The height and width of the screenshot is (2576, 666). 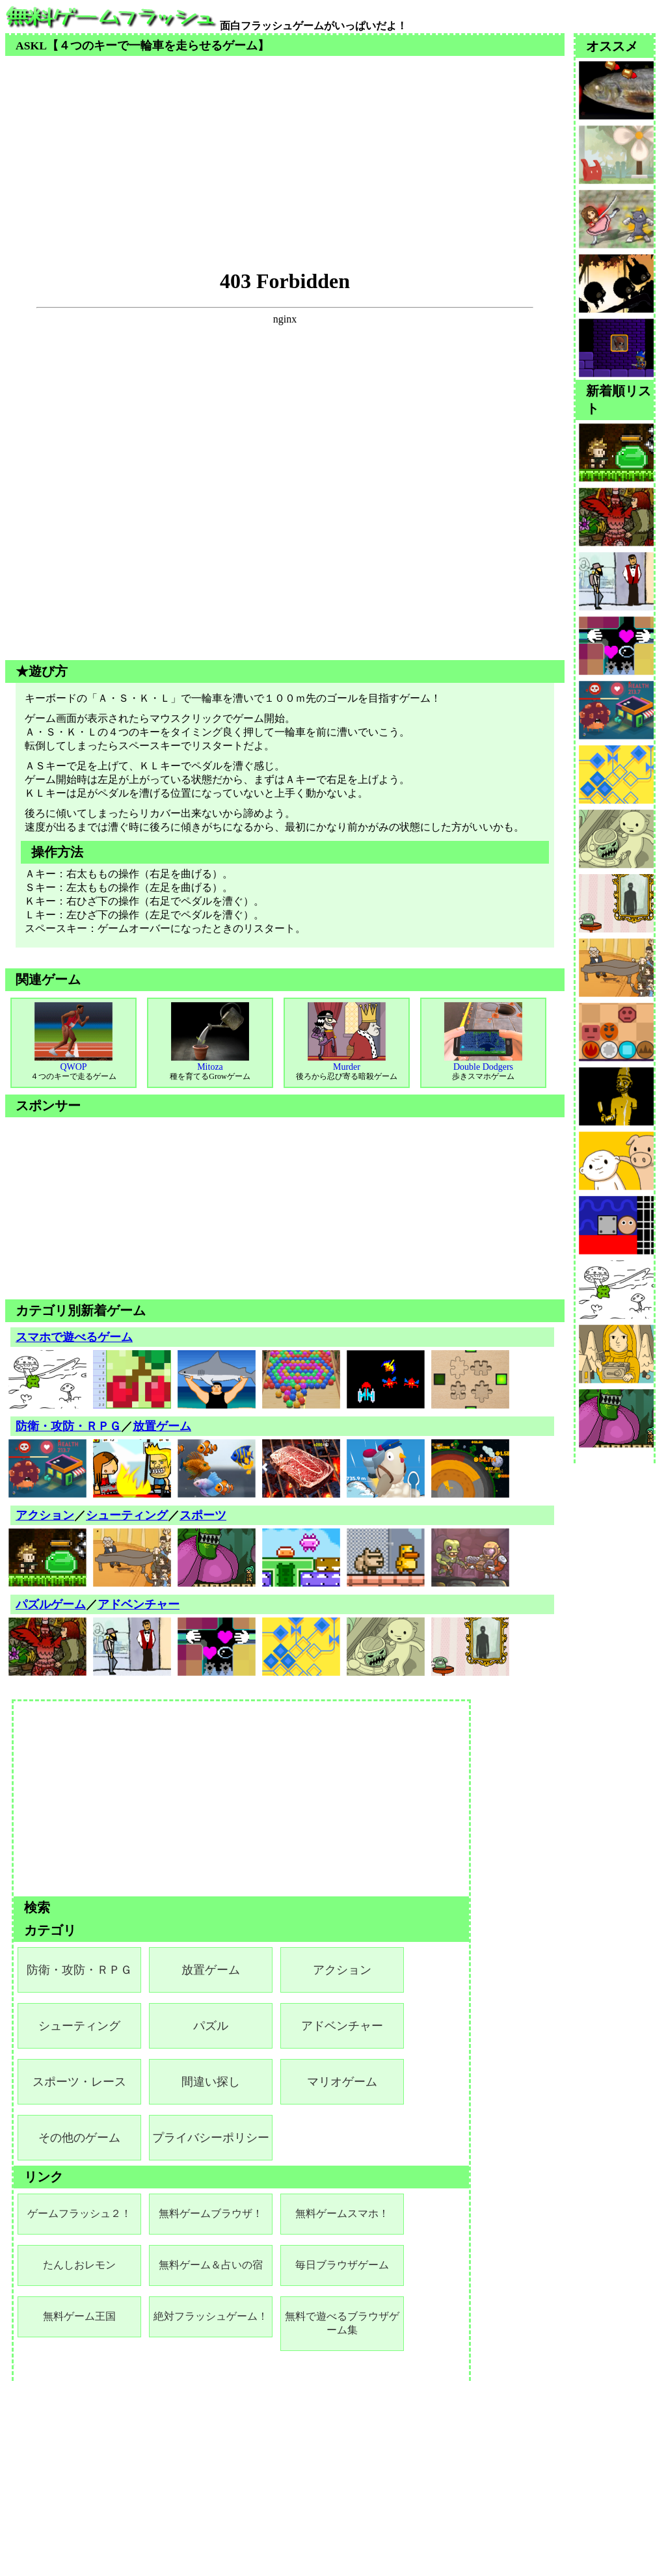 I want to click on 放置ゲーム, so click(x=162, y=1426).